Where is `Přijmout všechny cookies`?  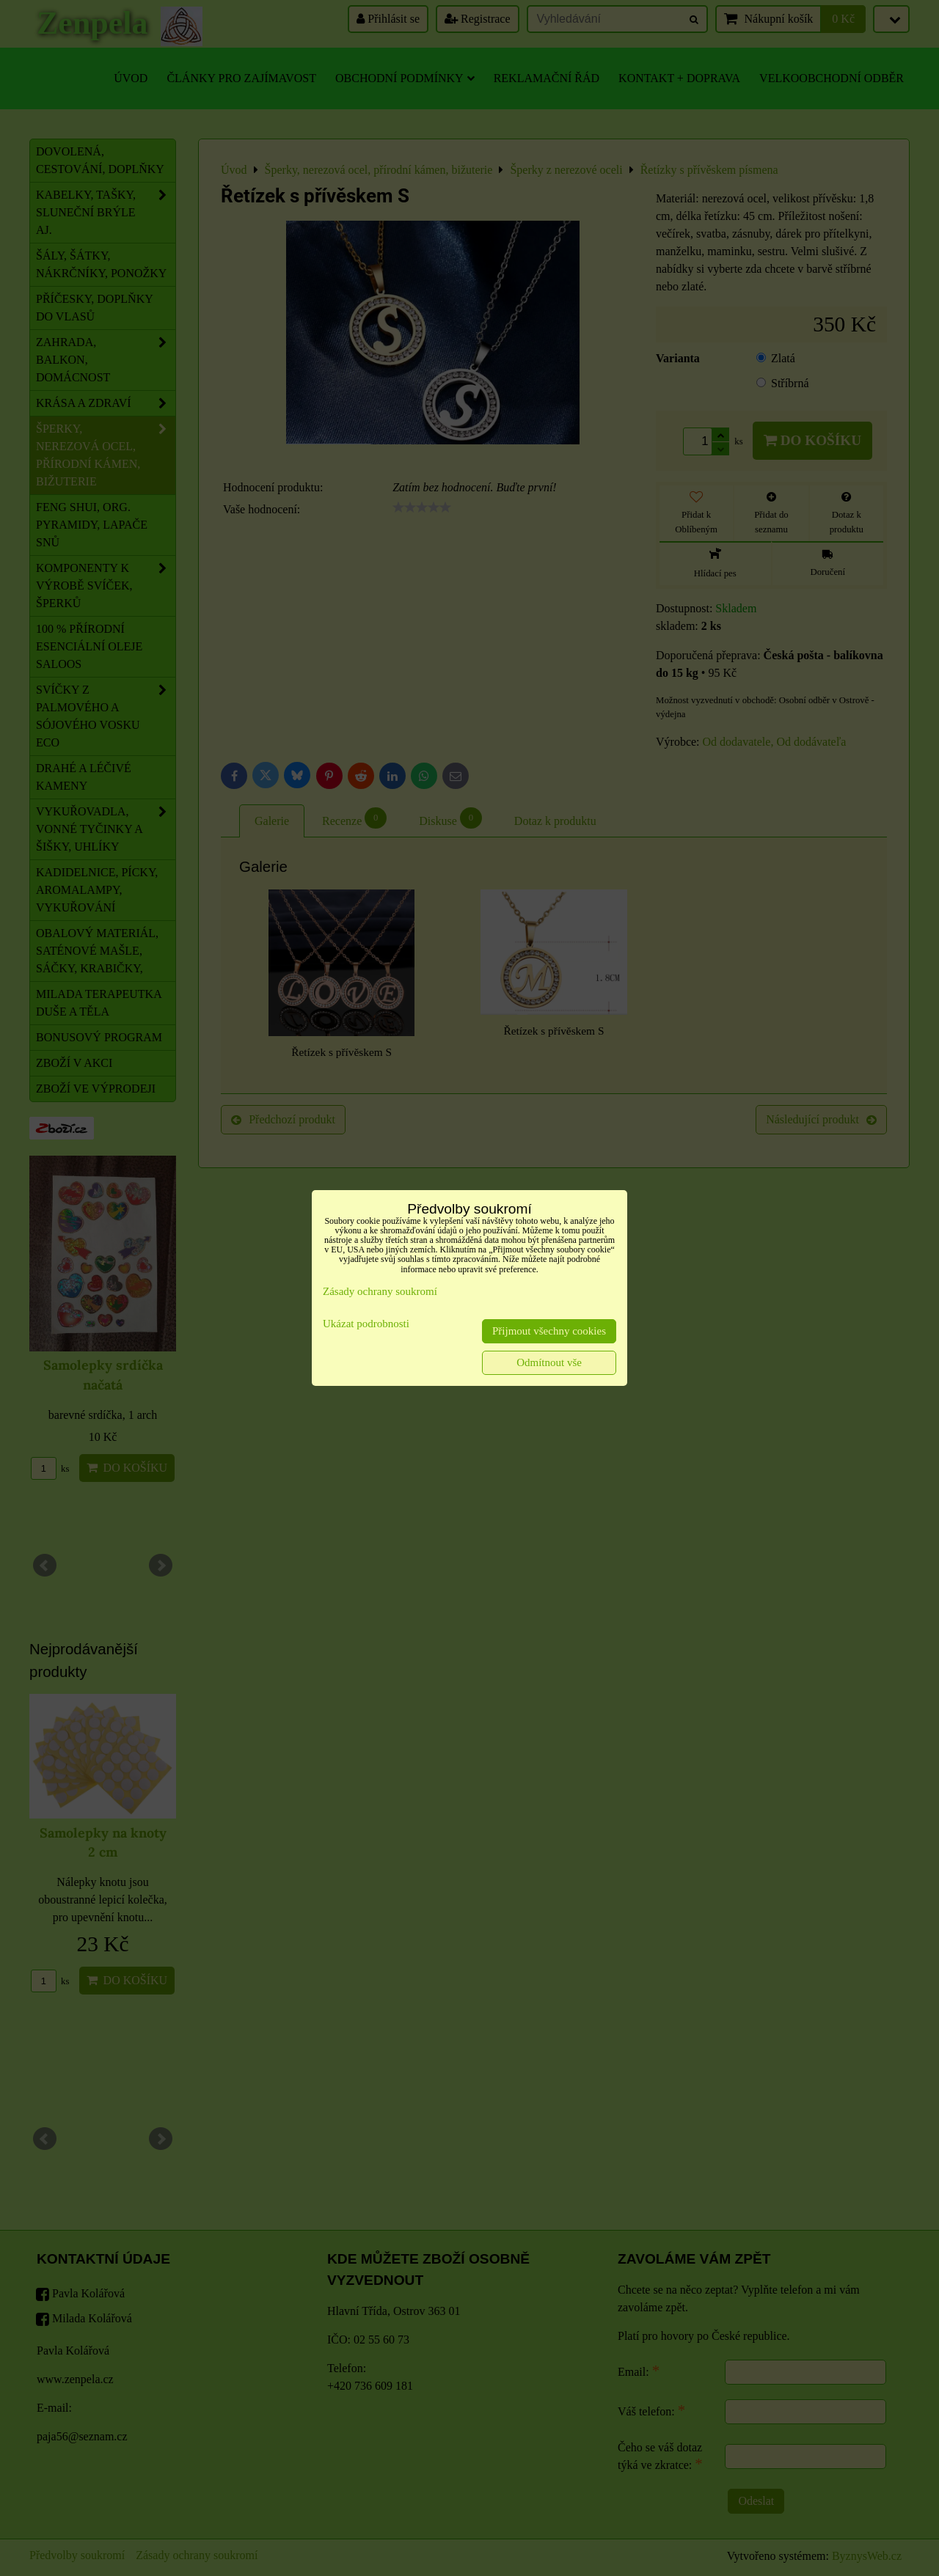
Přijmout všechny cookies is located at coordinates (549, 1331).